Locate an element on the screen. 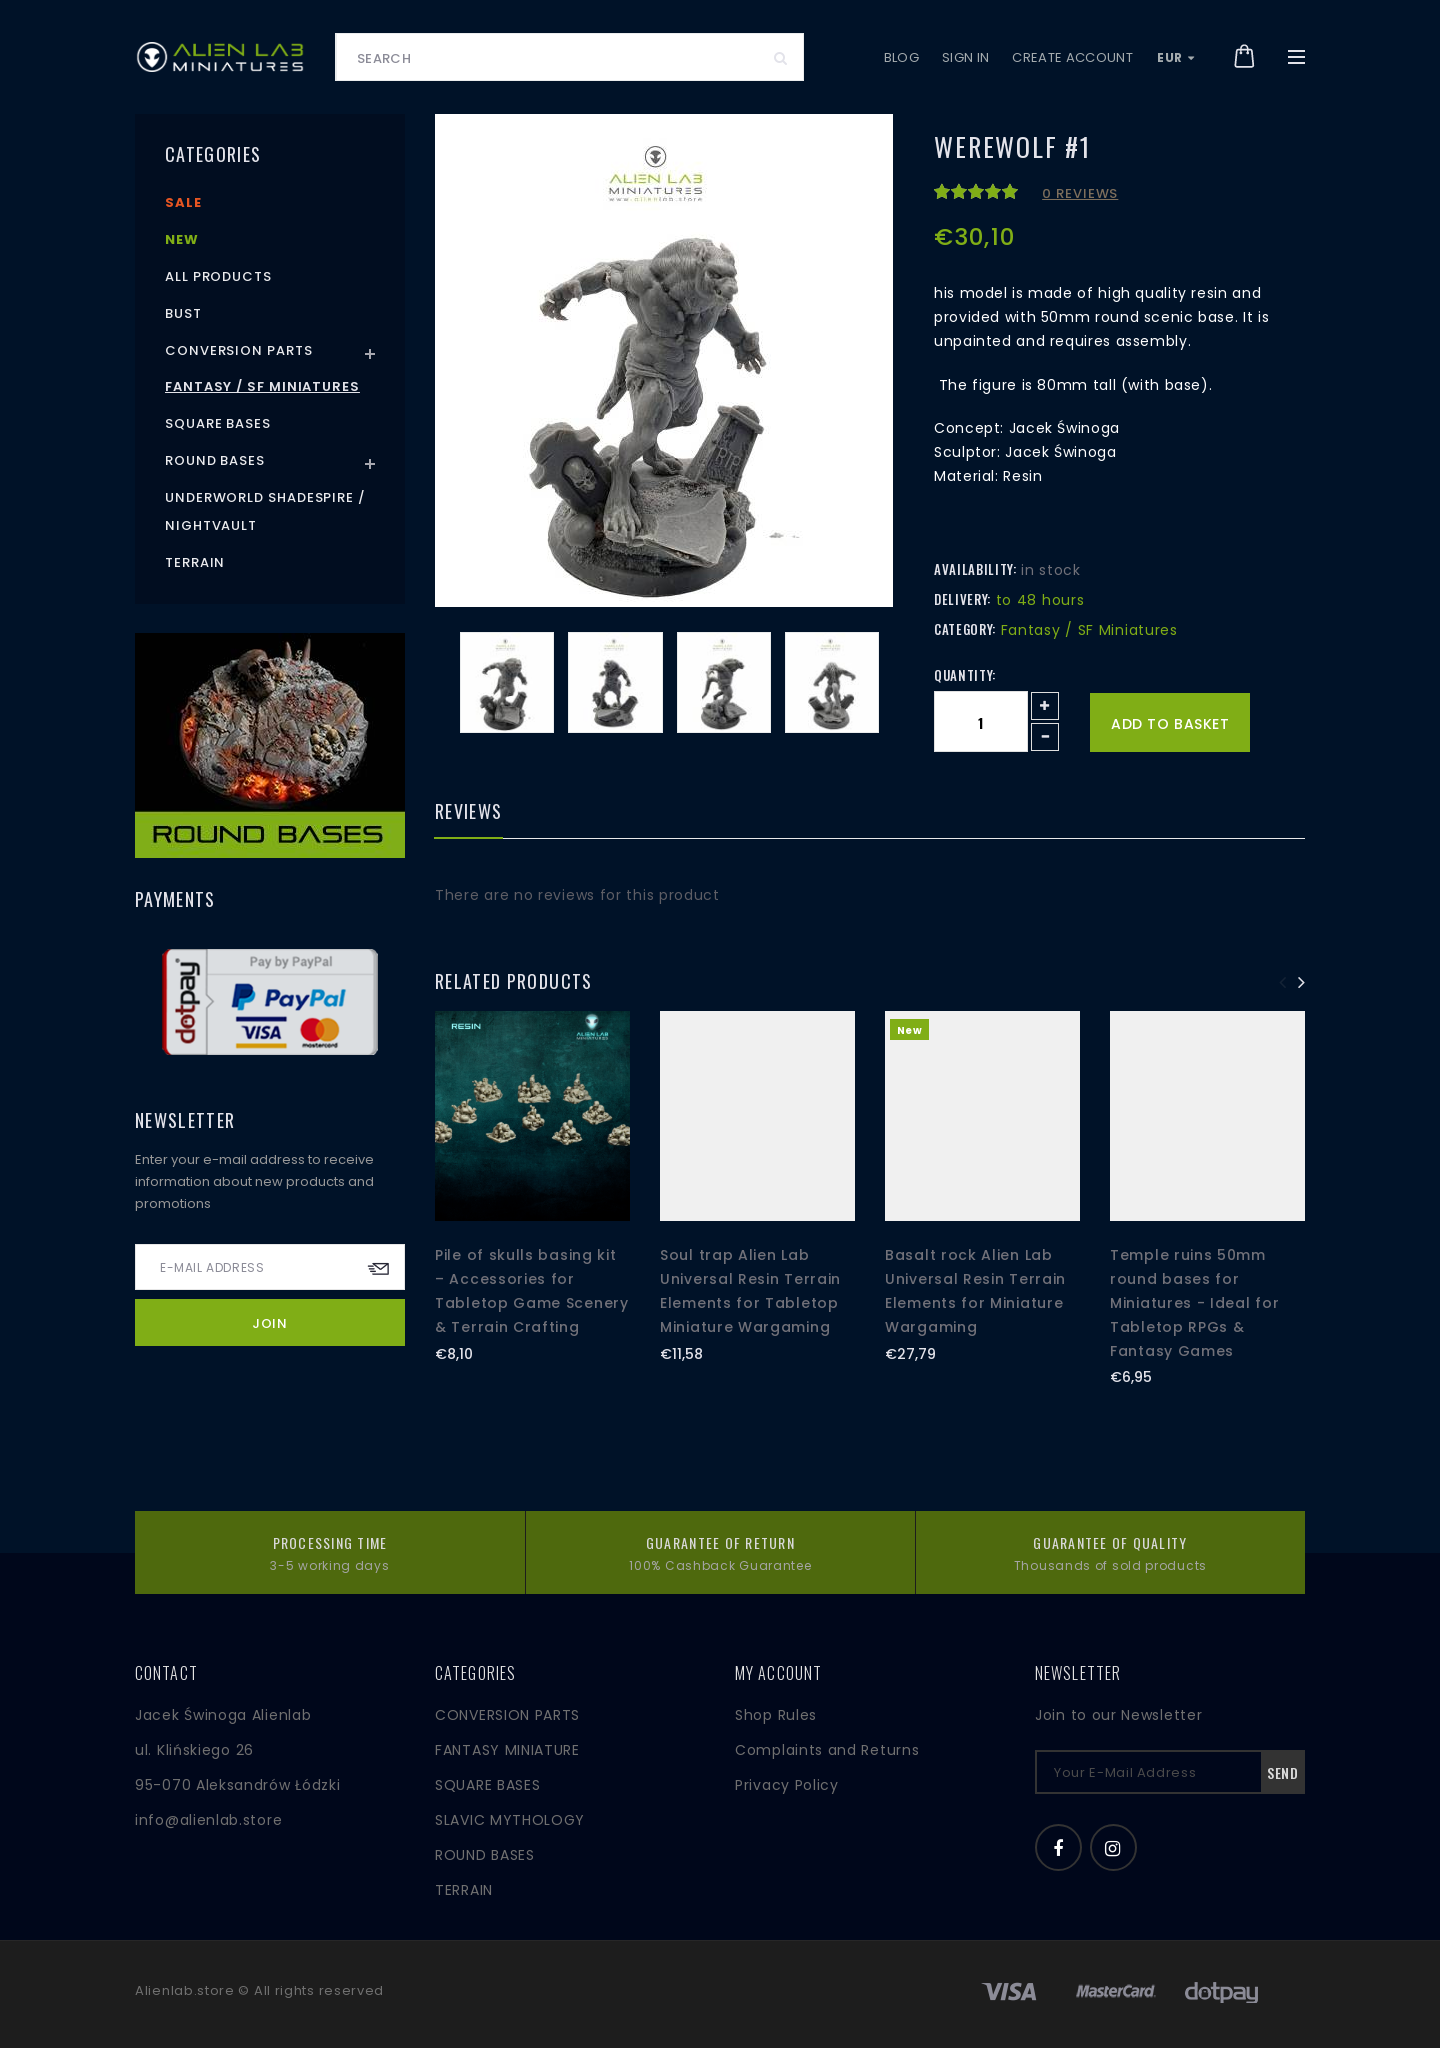 The height and width of the screenshot is (2048, 1440). 0 reviews is located at coordinates (1080, 193).